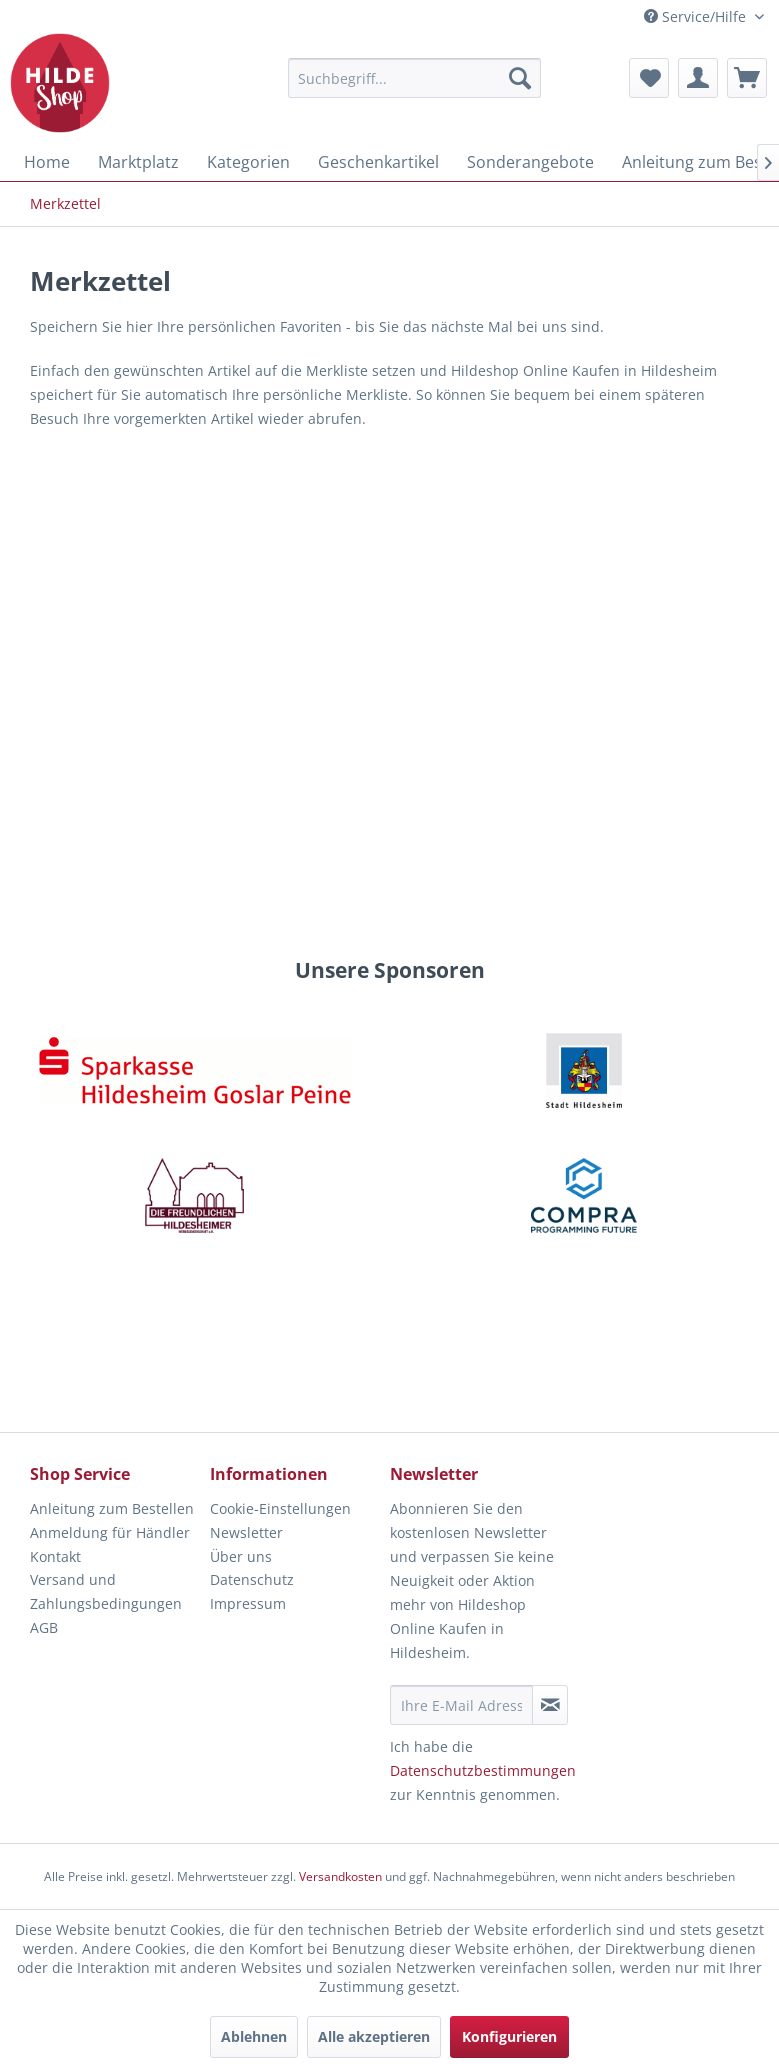 The height and width of the screenshot is (2068, 779). I want to click on Ablehnen, so click(254, 2036).